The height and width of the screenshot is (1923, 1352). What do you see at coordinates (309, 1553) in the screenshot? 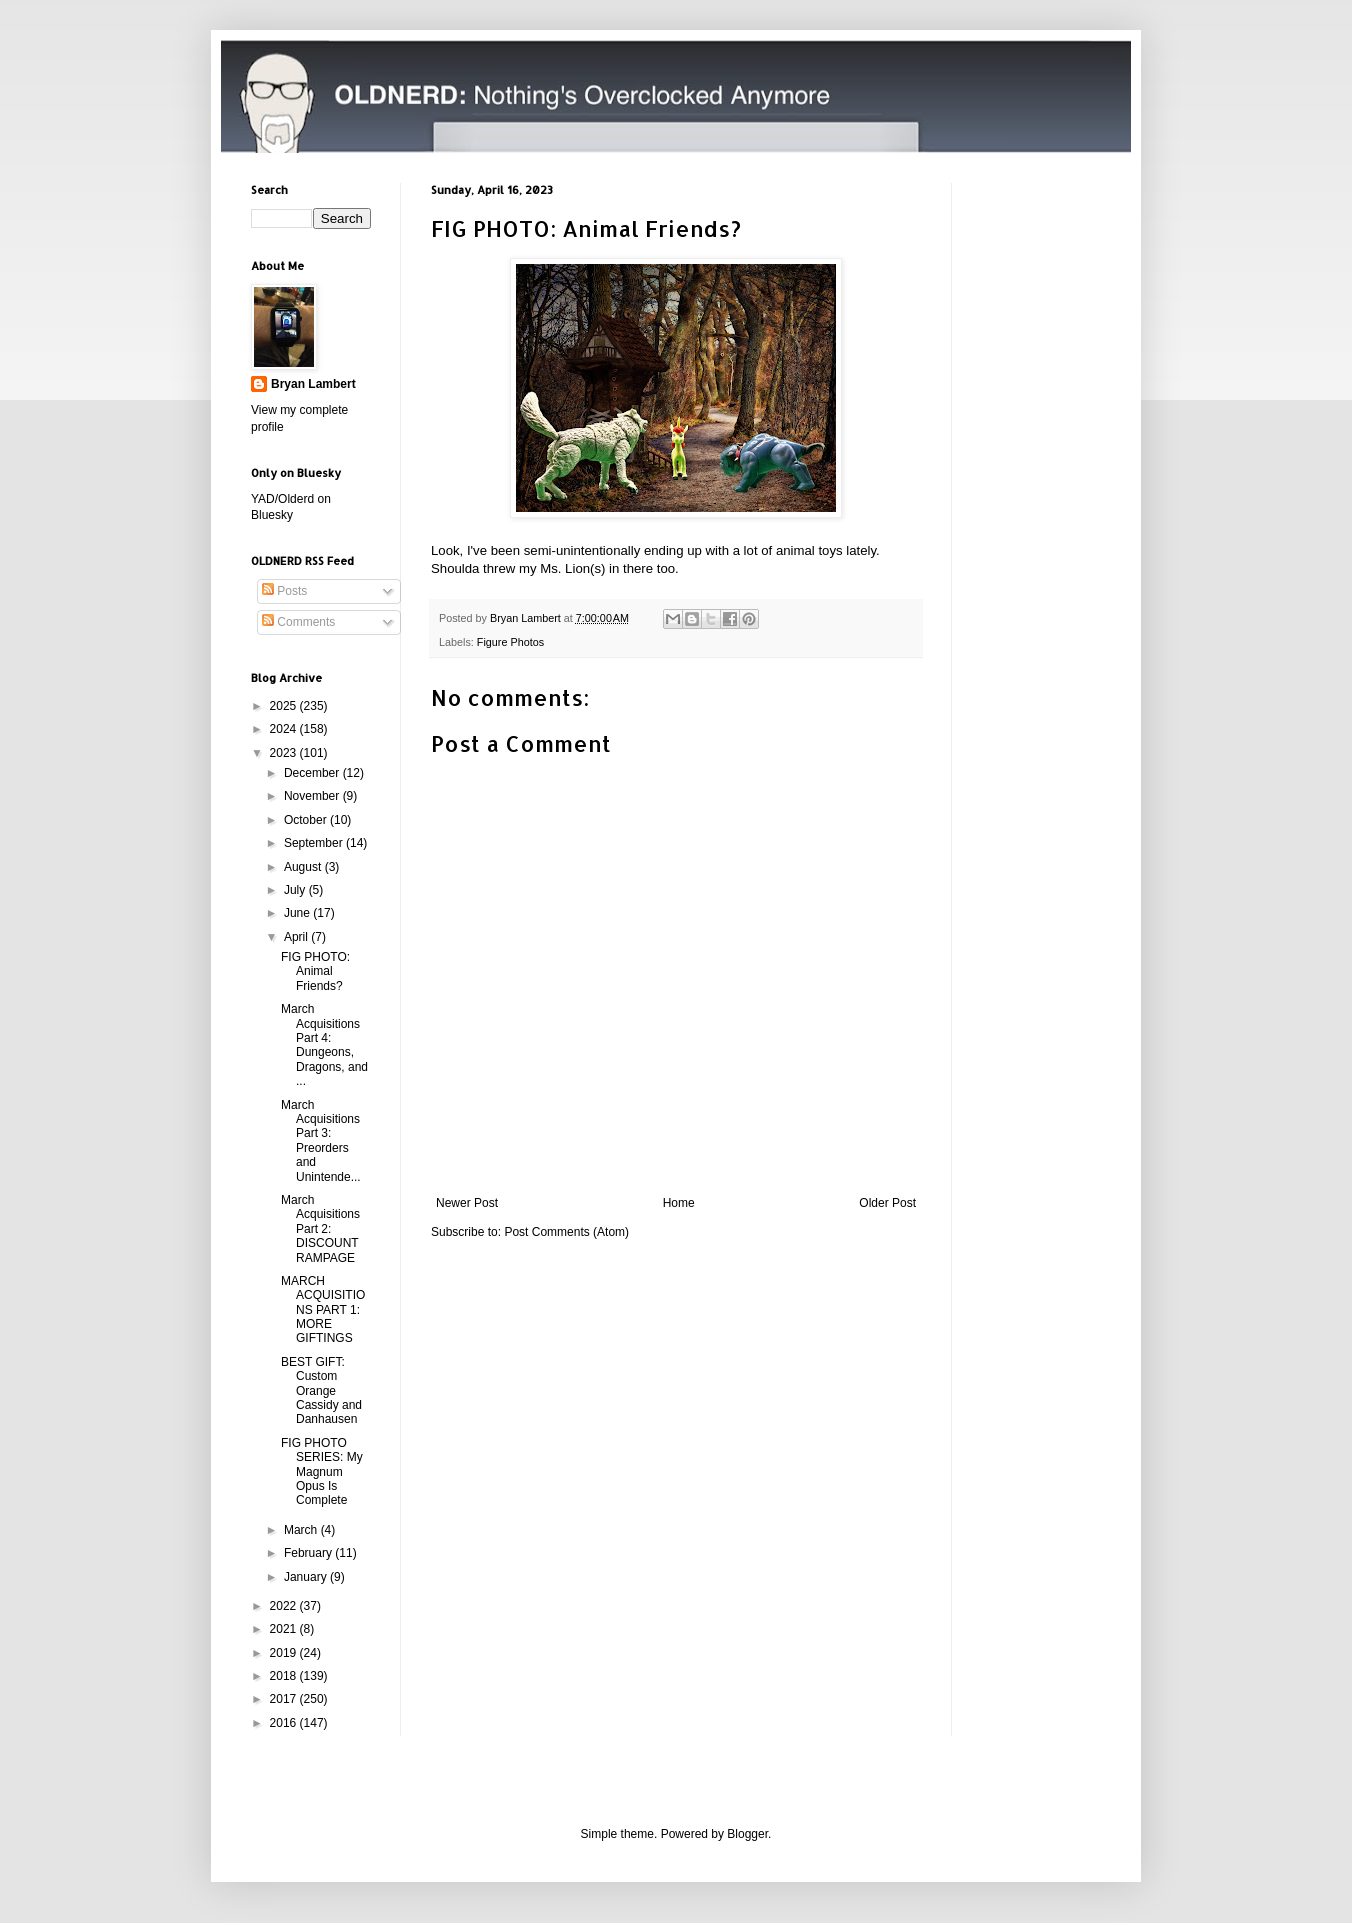
I see `February` at bounding box center [309, 1553].